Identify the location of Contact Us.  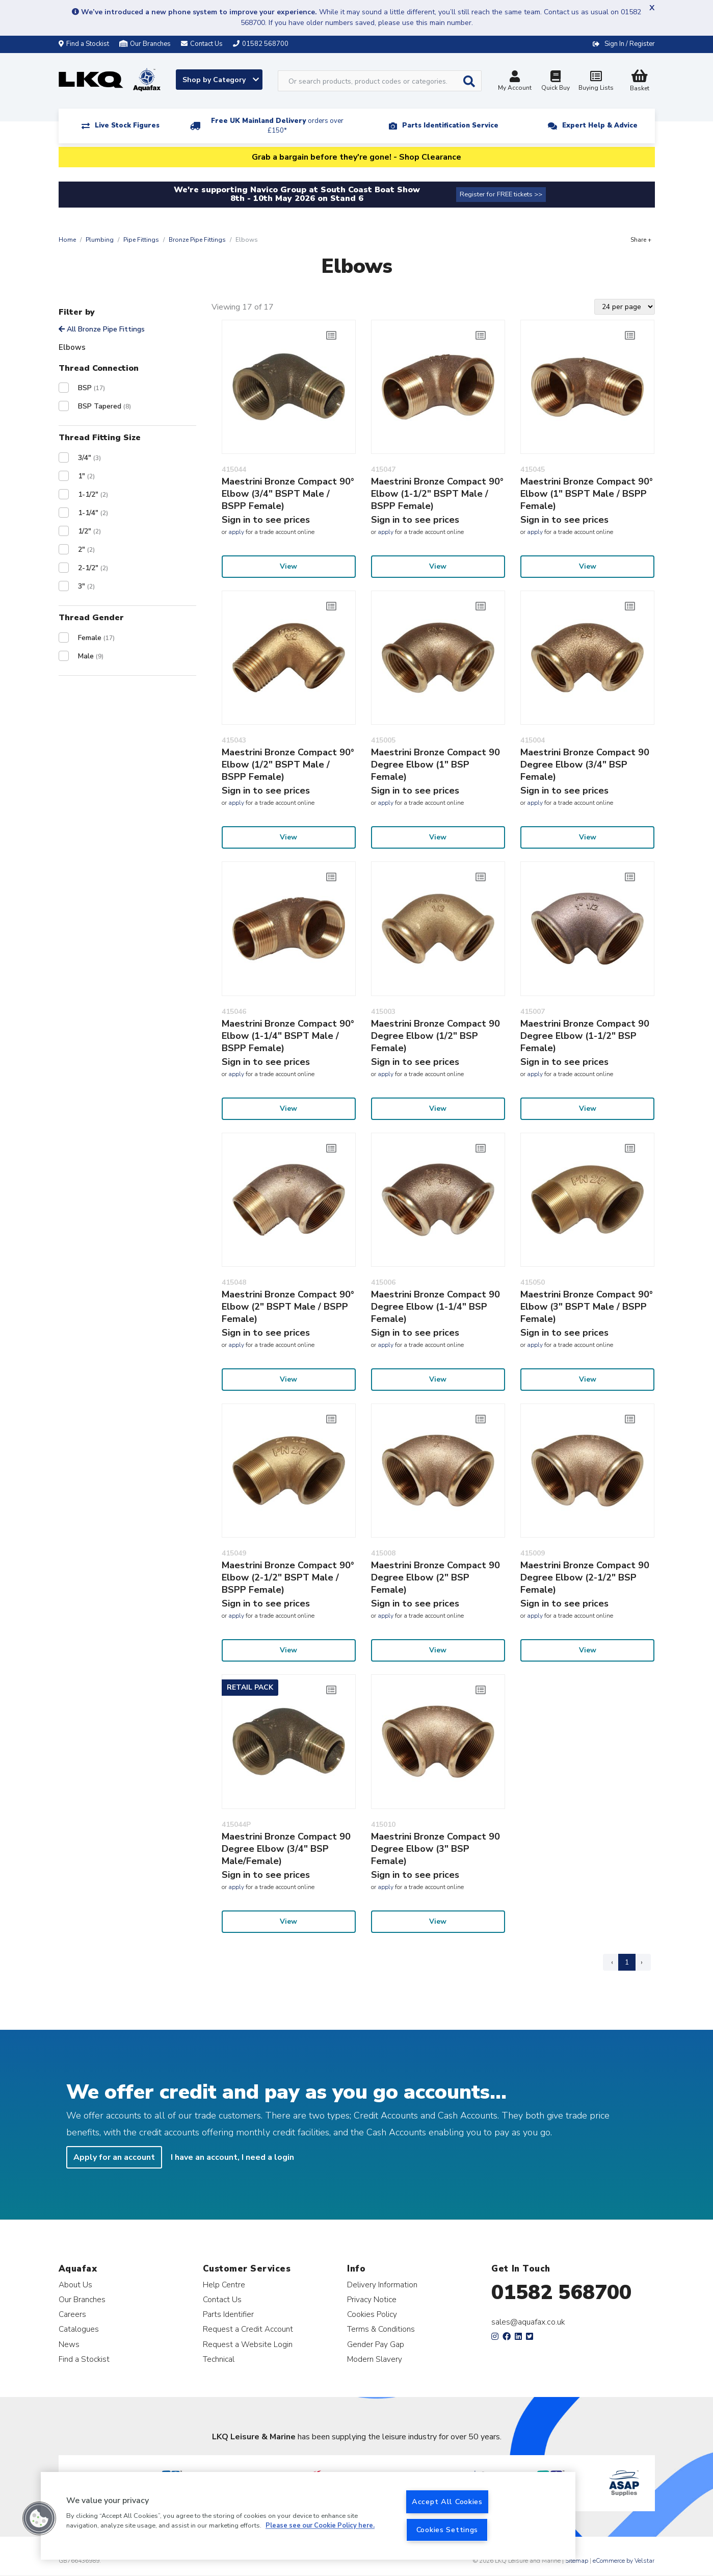
(222, 2299).